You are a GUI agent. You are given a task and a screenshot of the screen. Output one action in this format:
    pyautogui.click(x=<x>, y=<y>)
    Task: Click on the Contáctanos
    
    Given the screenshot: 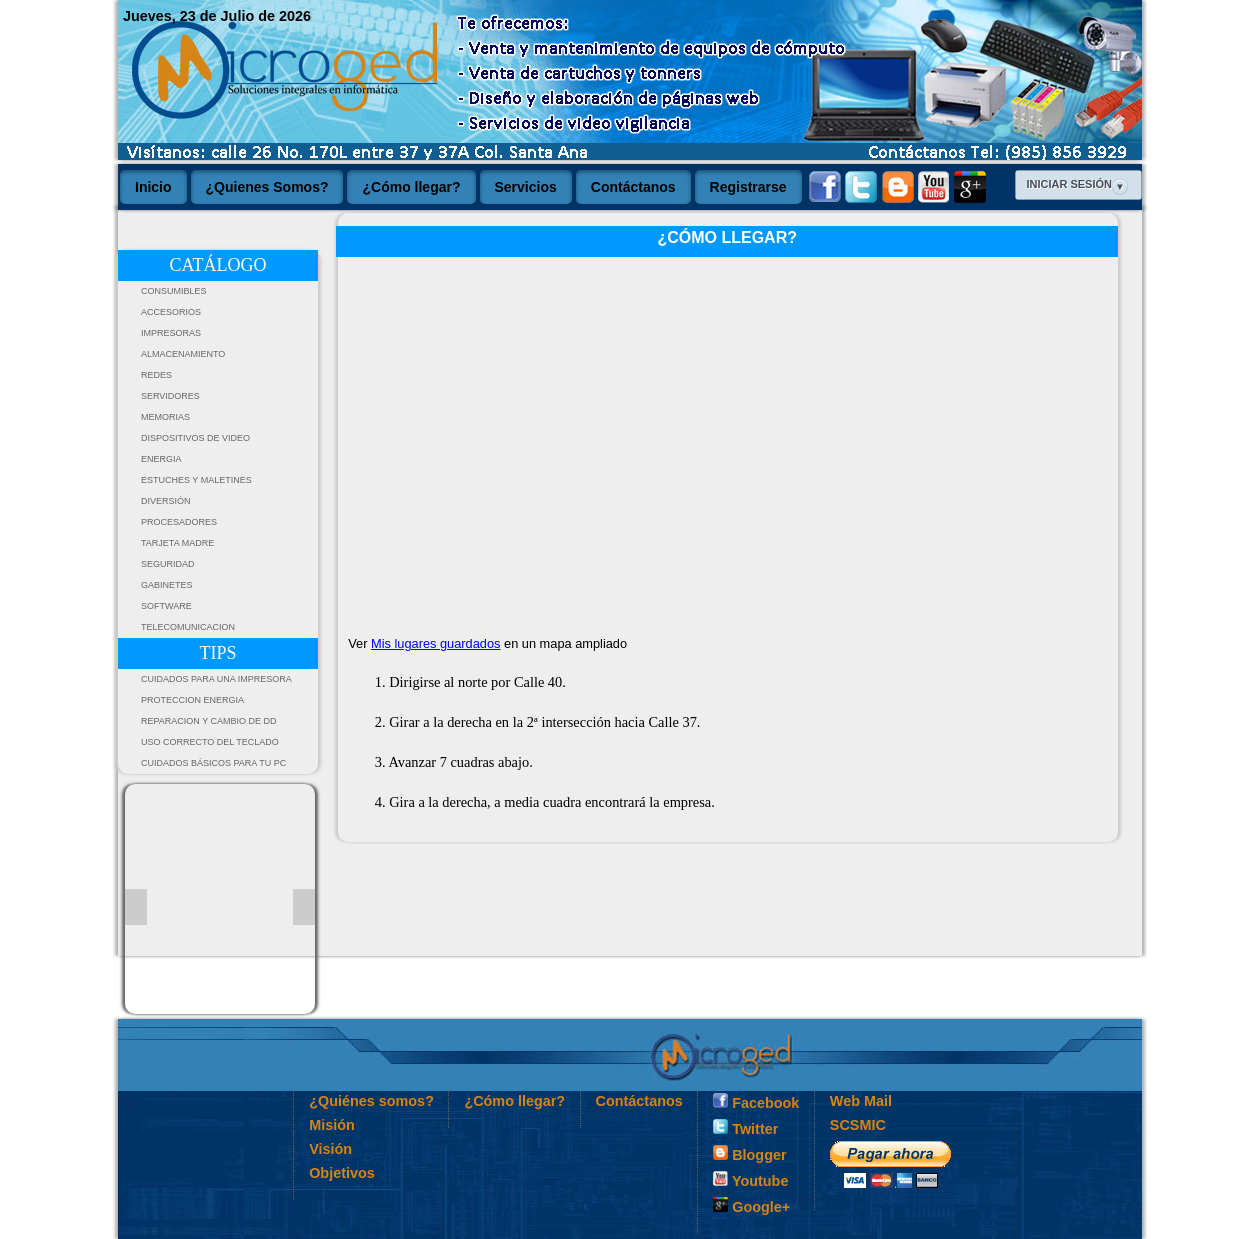 What is the action you would take?
    pyautogui.click(x=639, y=1101)
    